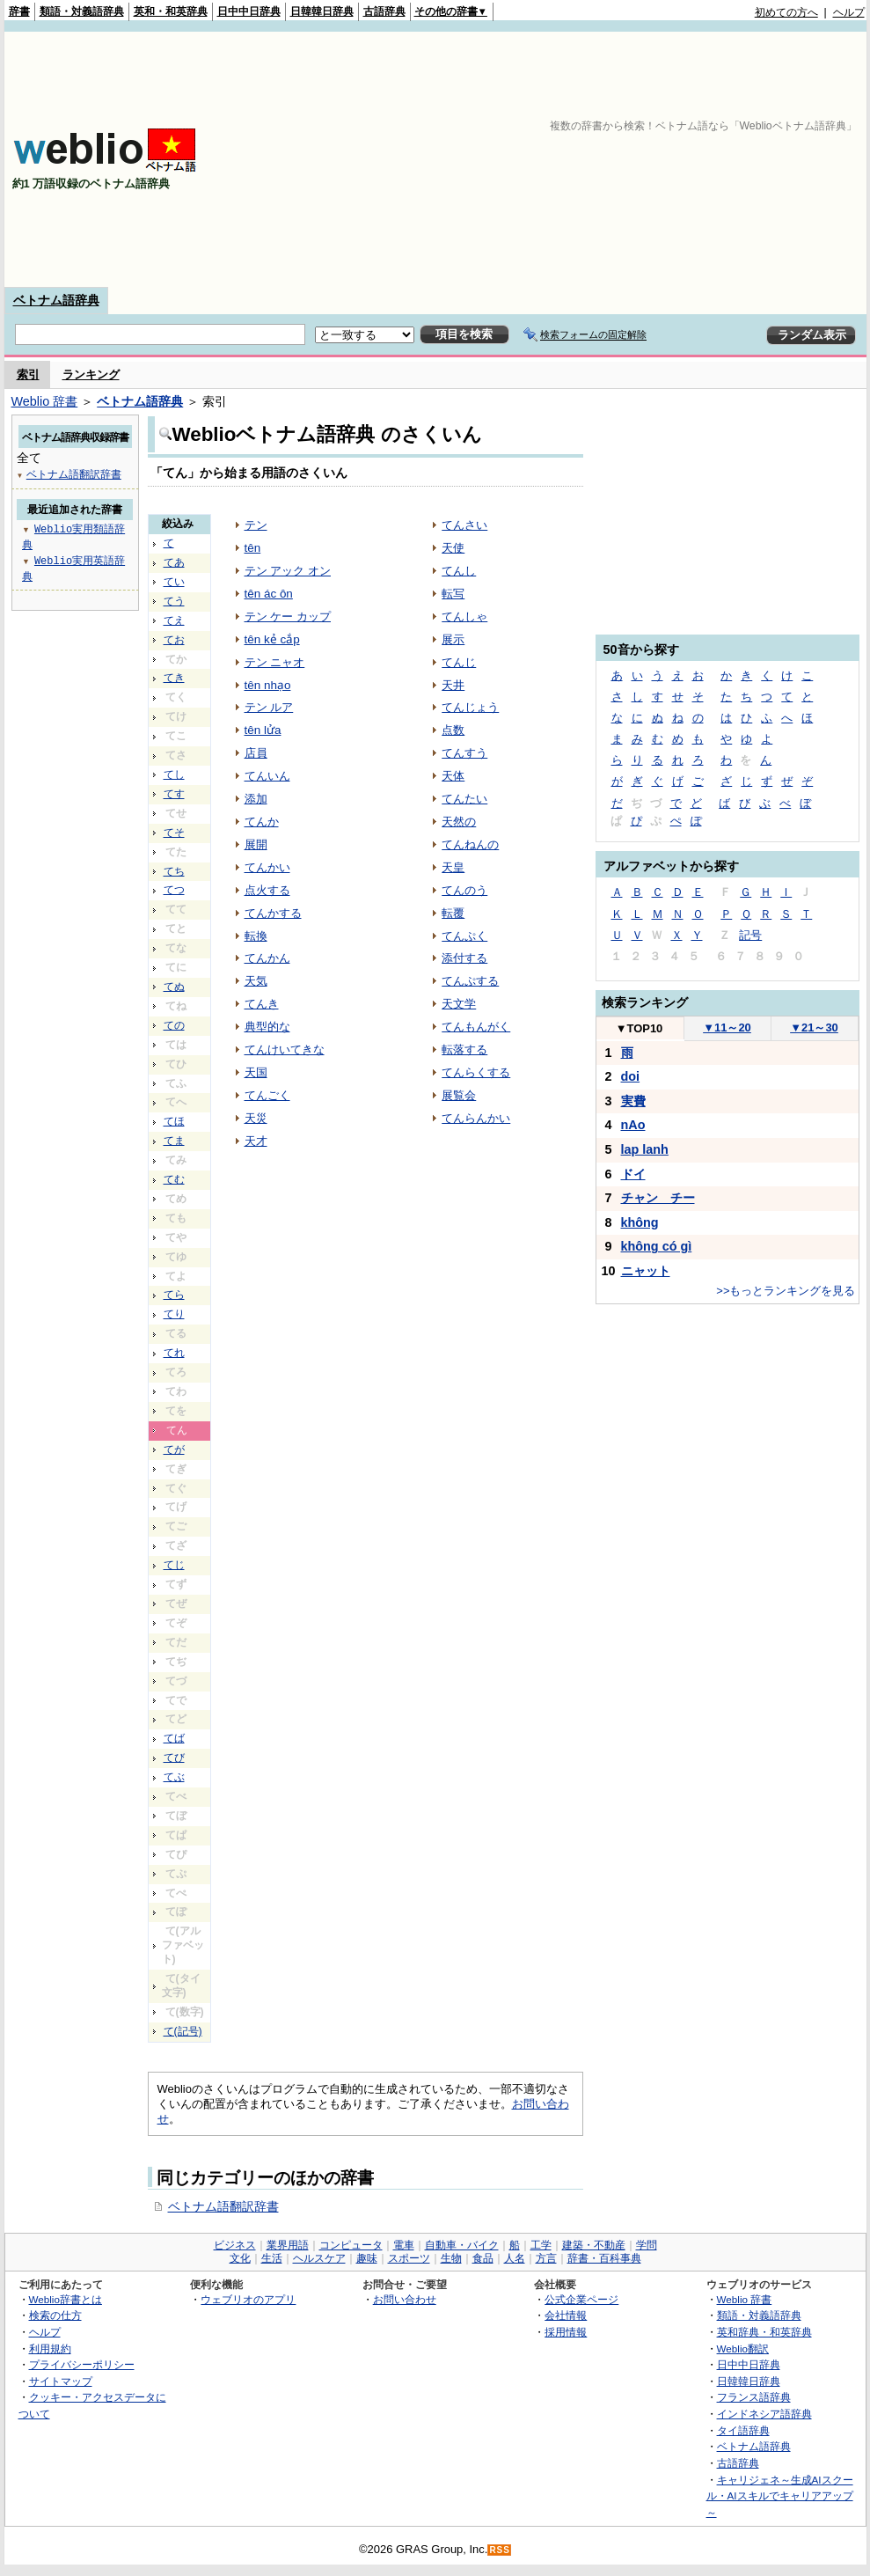  What do you see at coordinates (319, 2258) in the screenshot?
I see `ヘルスケア` at bounding box center [319, 2258].